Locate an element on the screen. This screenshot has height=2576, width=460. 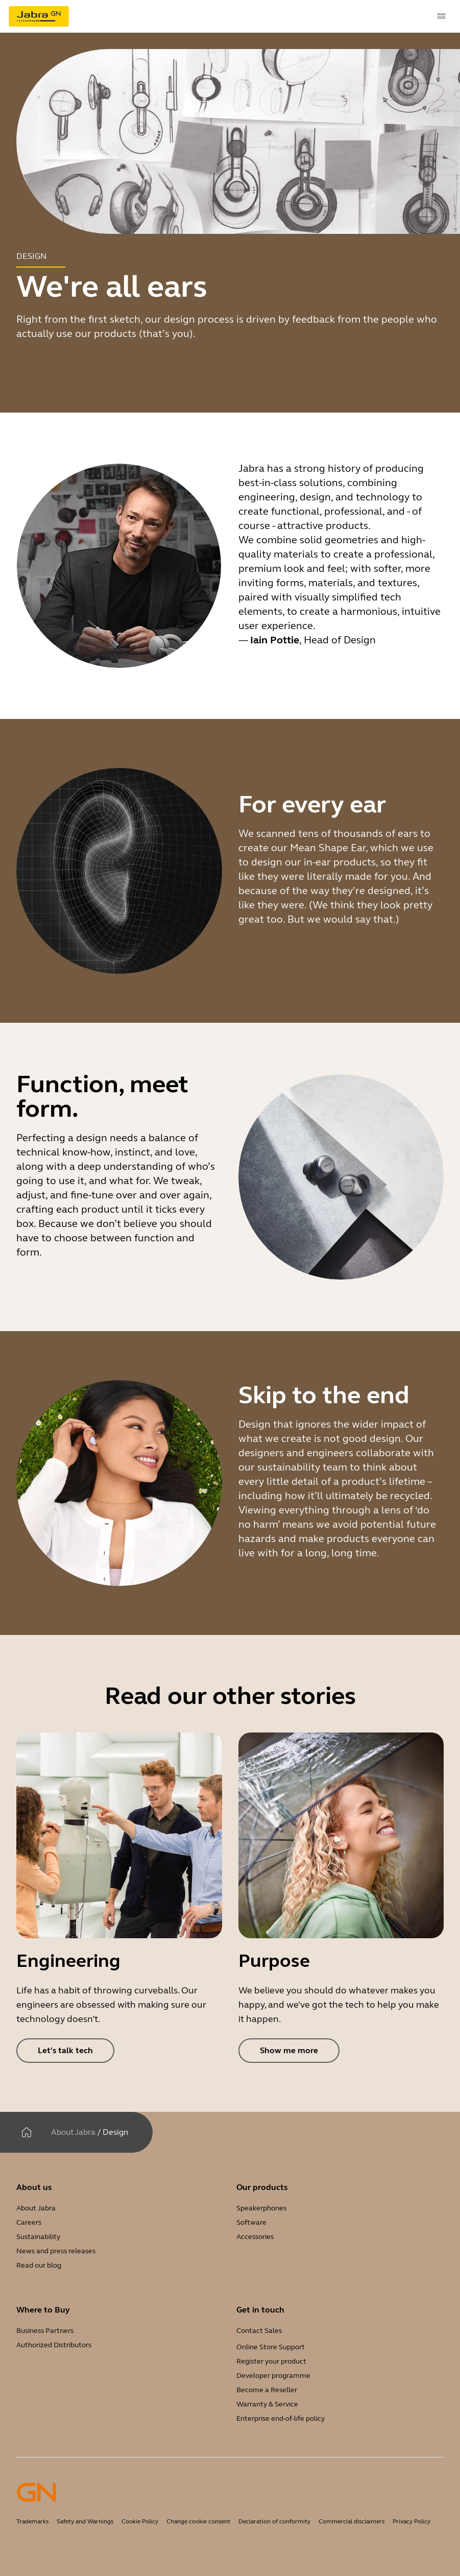
News and press releases is located at coordinates (55, 2251).